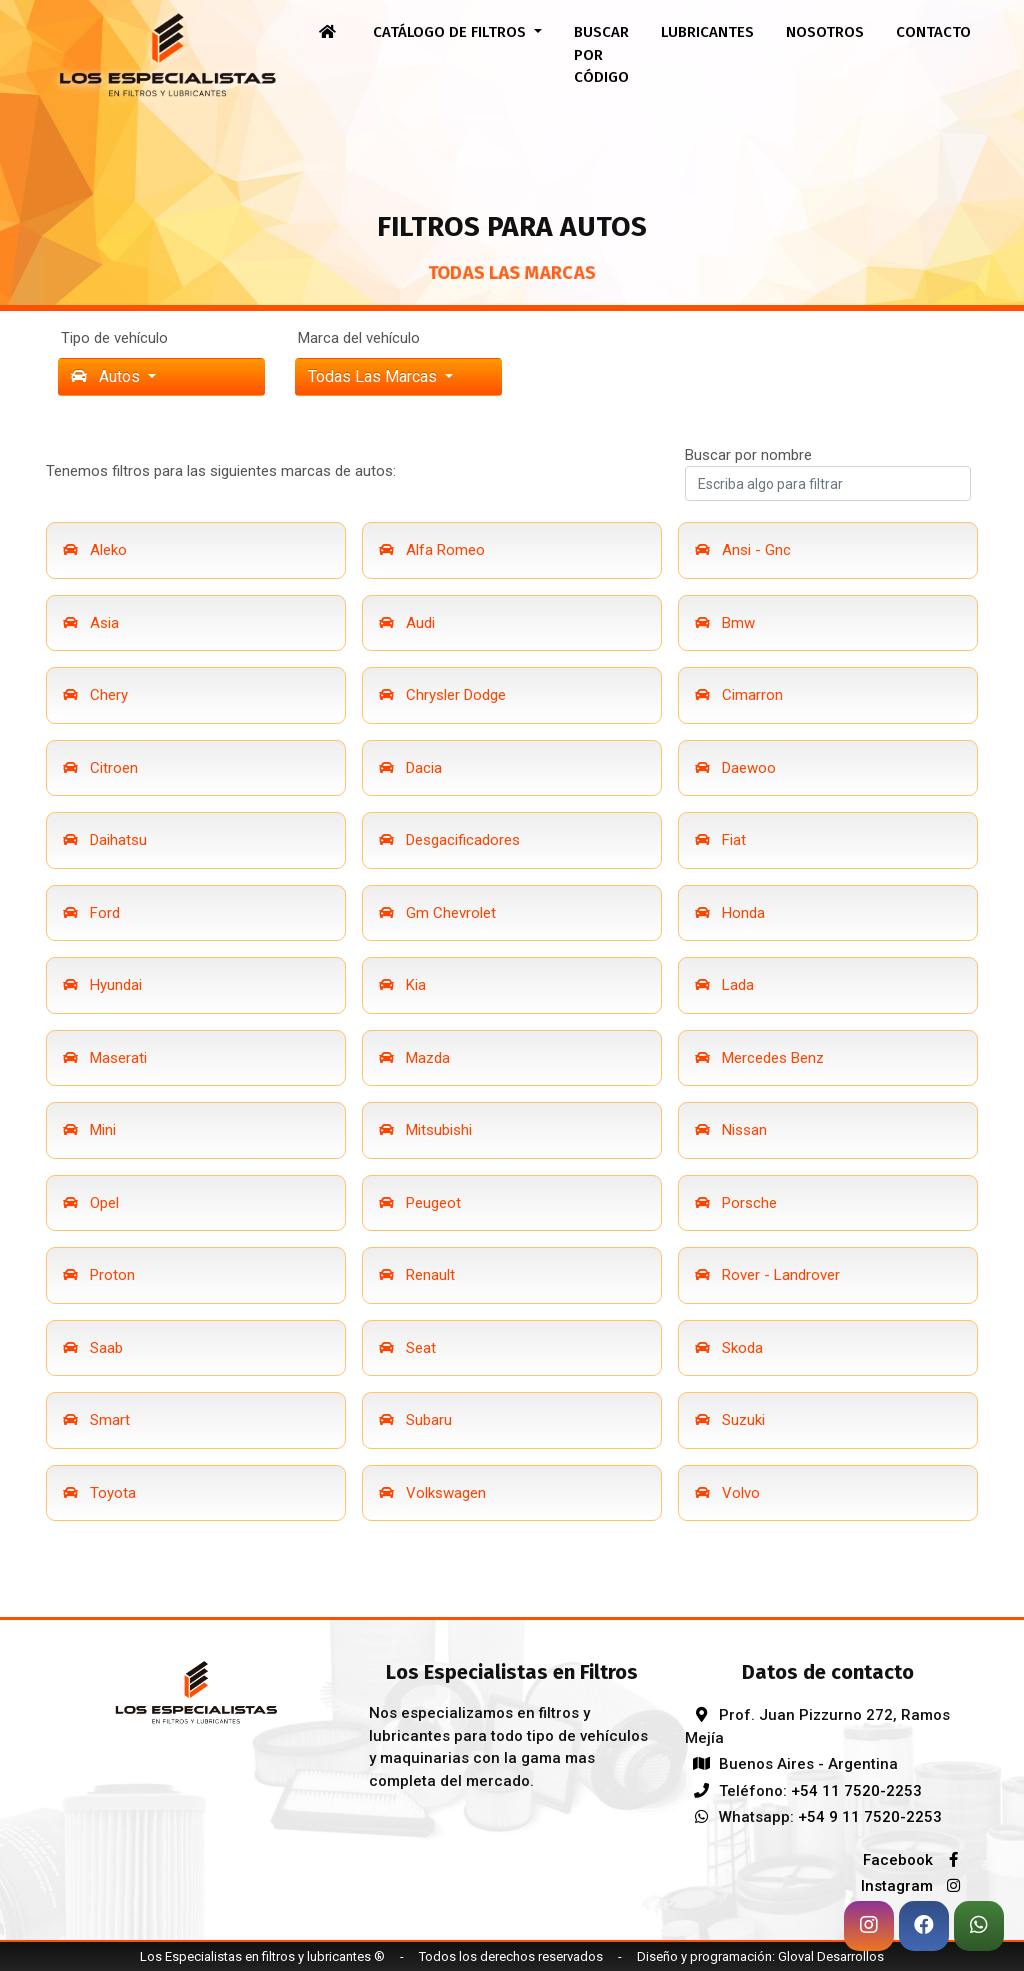  What do you see at coordinates (825, 32) in the screenshot?
I see `Nosotros` at bounding box center [825, 32].